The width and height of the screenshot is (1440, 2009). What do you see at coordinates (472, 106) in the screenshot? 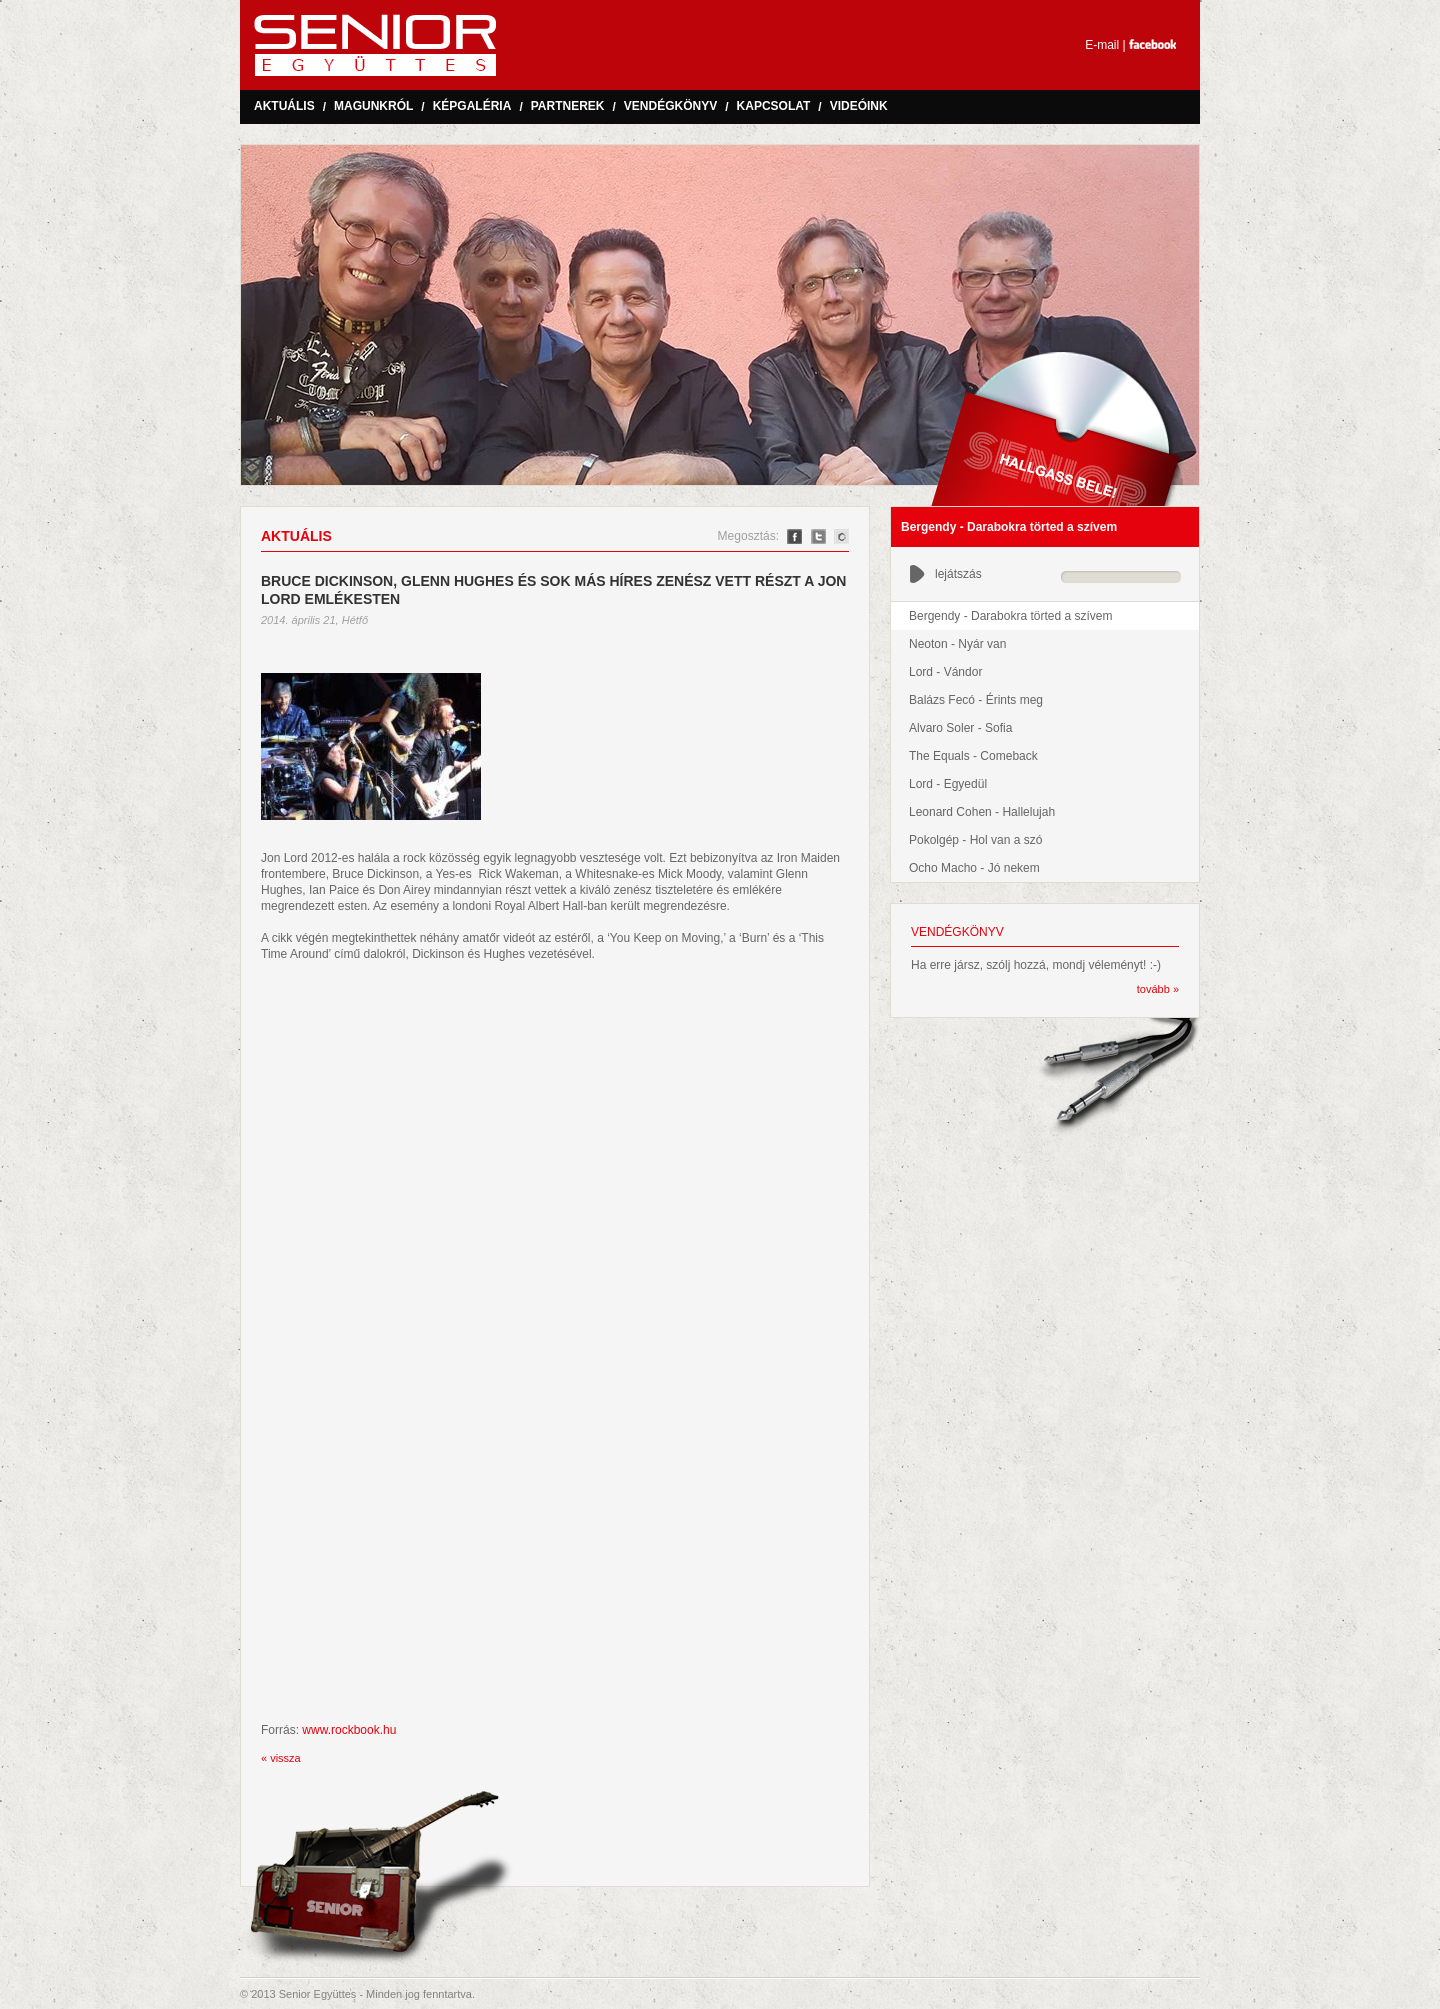
I see `Képgaléria` at bounding box center [472, 106].